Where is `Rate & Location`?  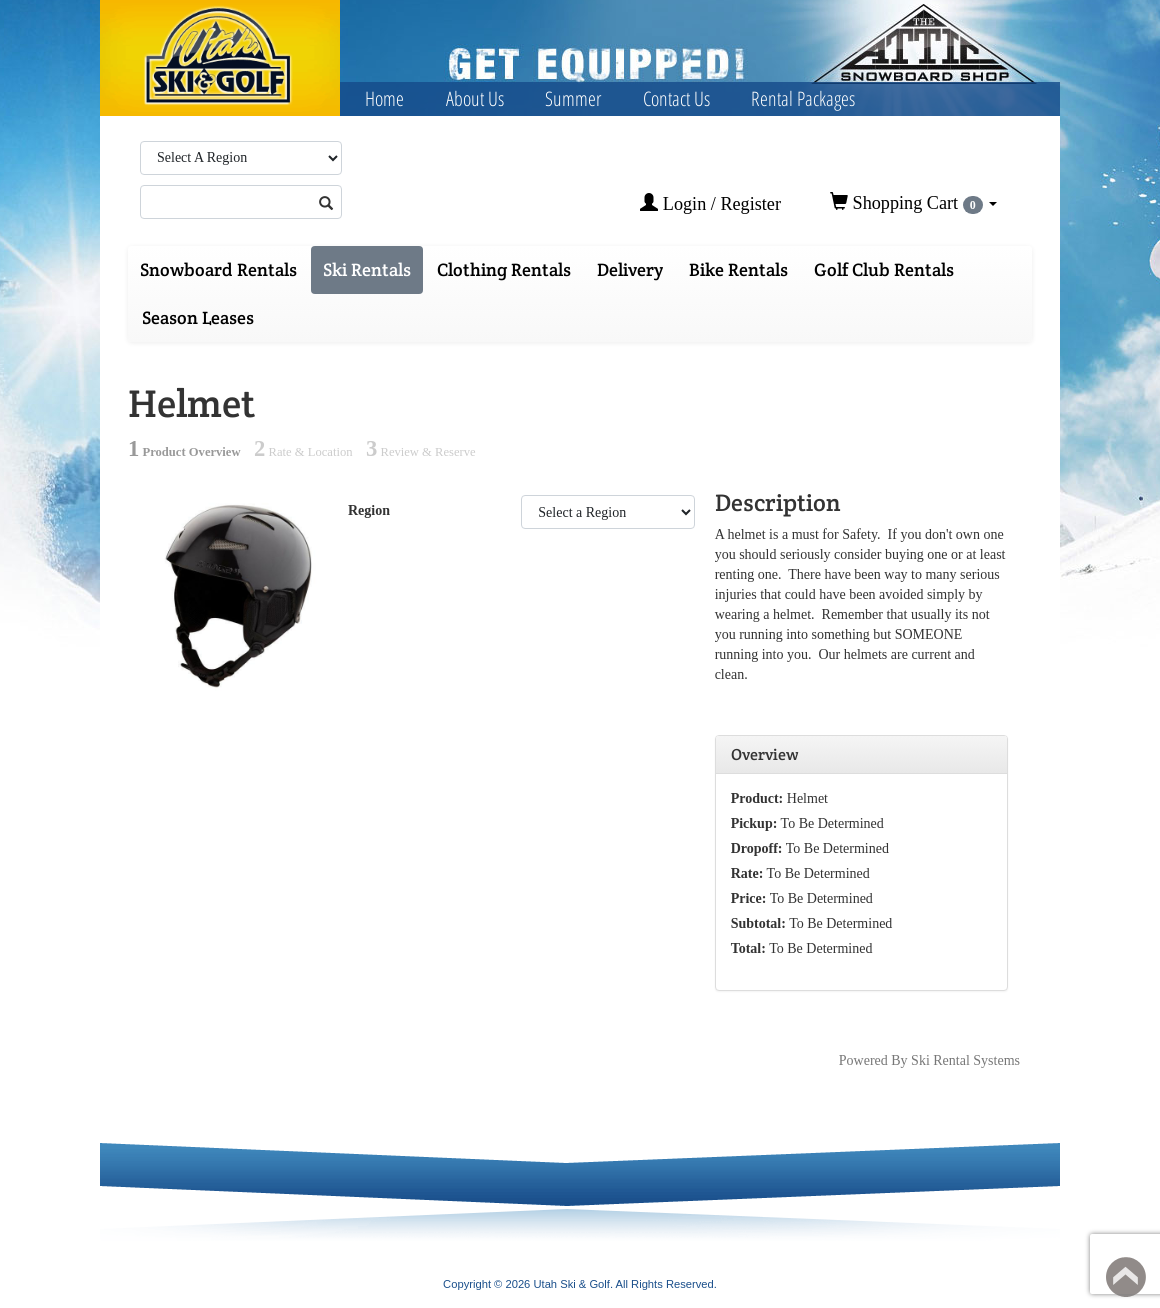 Rate & Location is located at coordinates (303, 452).